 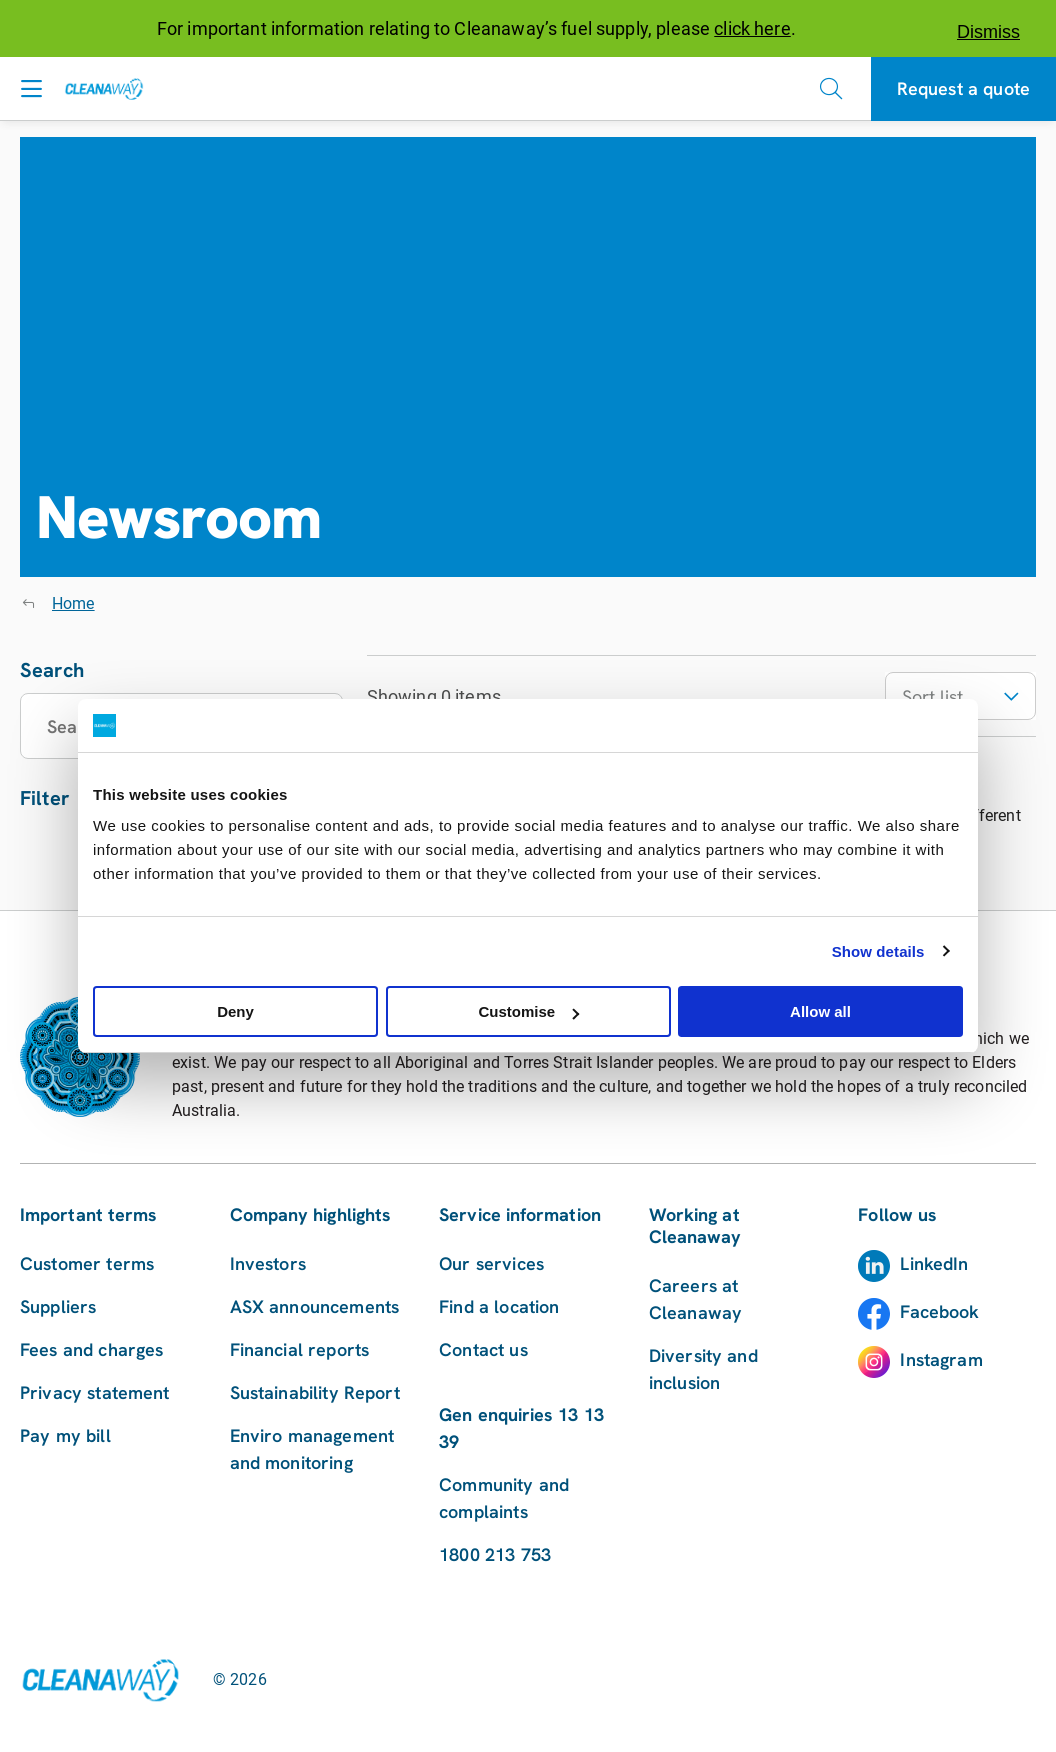 What do you see at coordinates (315, 1392) in the screenshot?
I see `Sustainability Report` at bounding box center [315, 1392].